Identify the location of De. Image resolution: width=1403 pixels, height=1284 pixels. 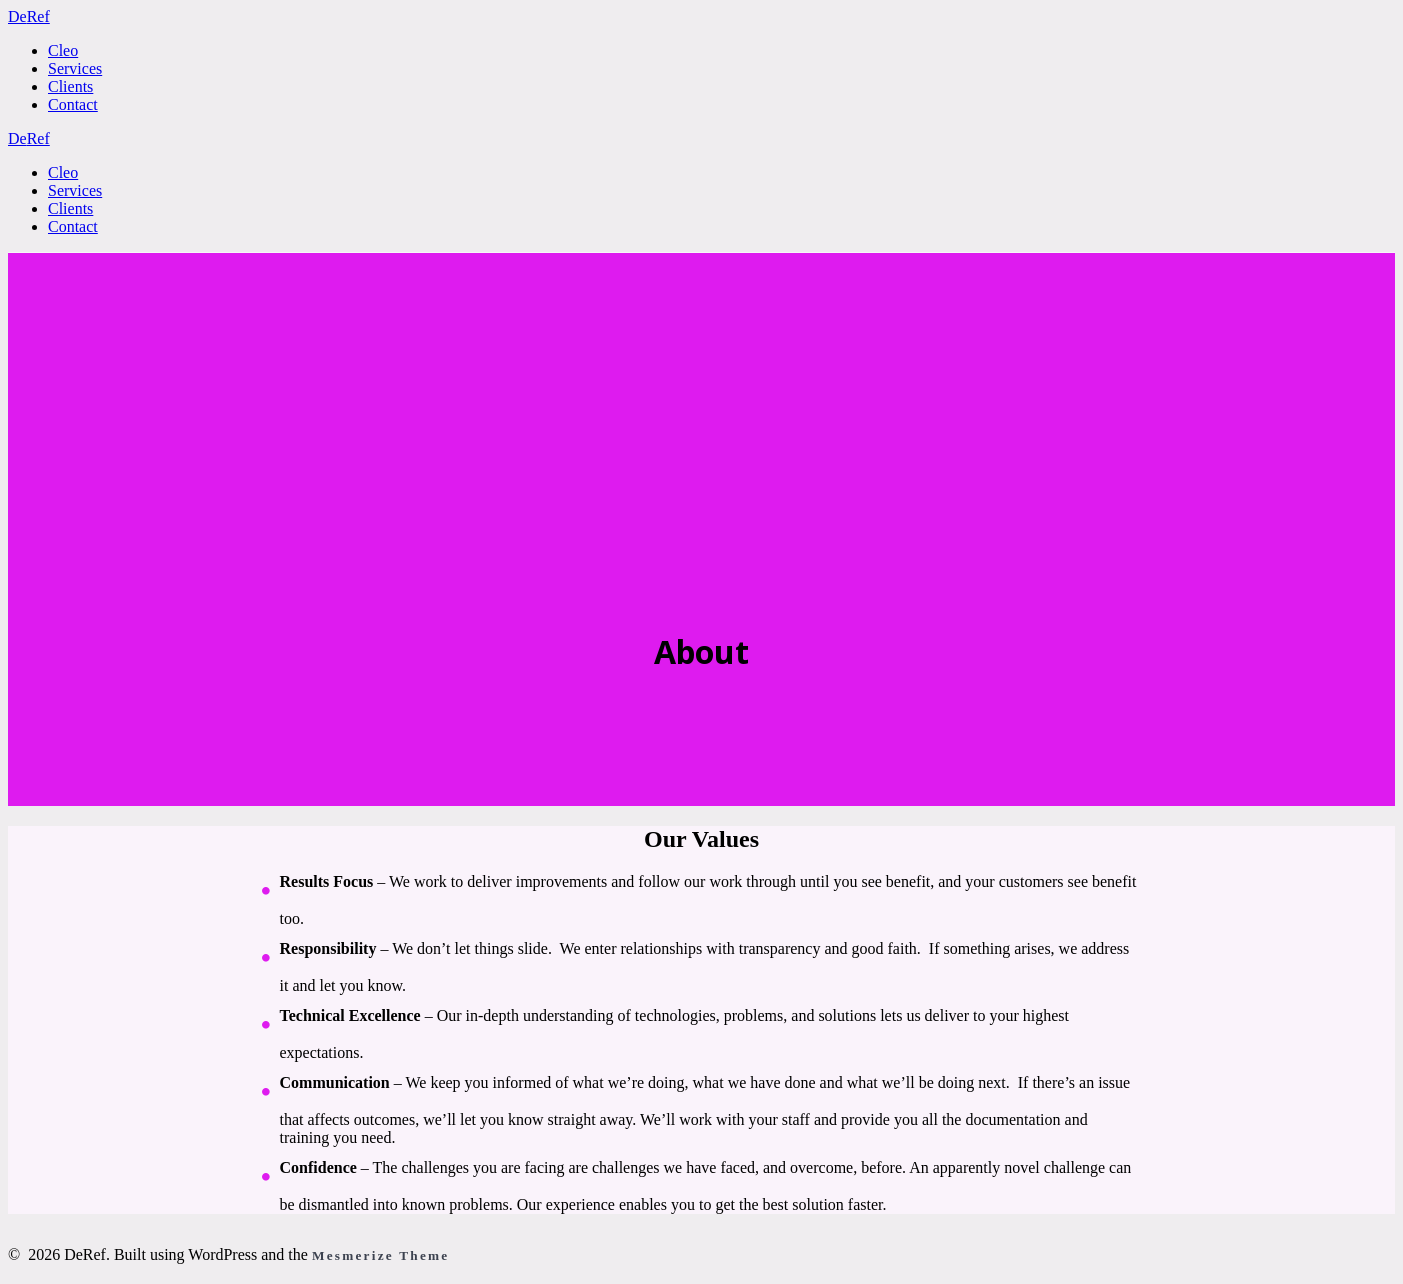
(29, 16).